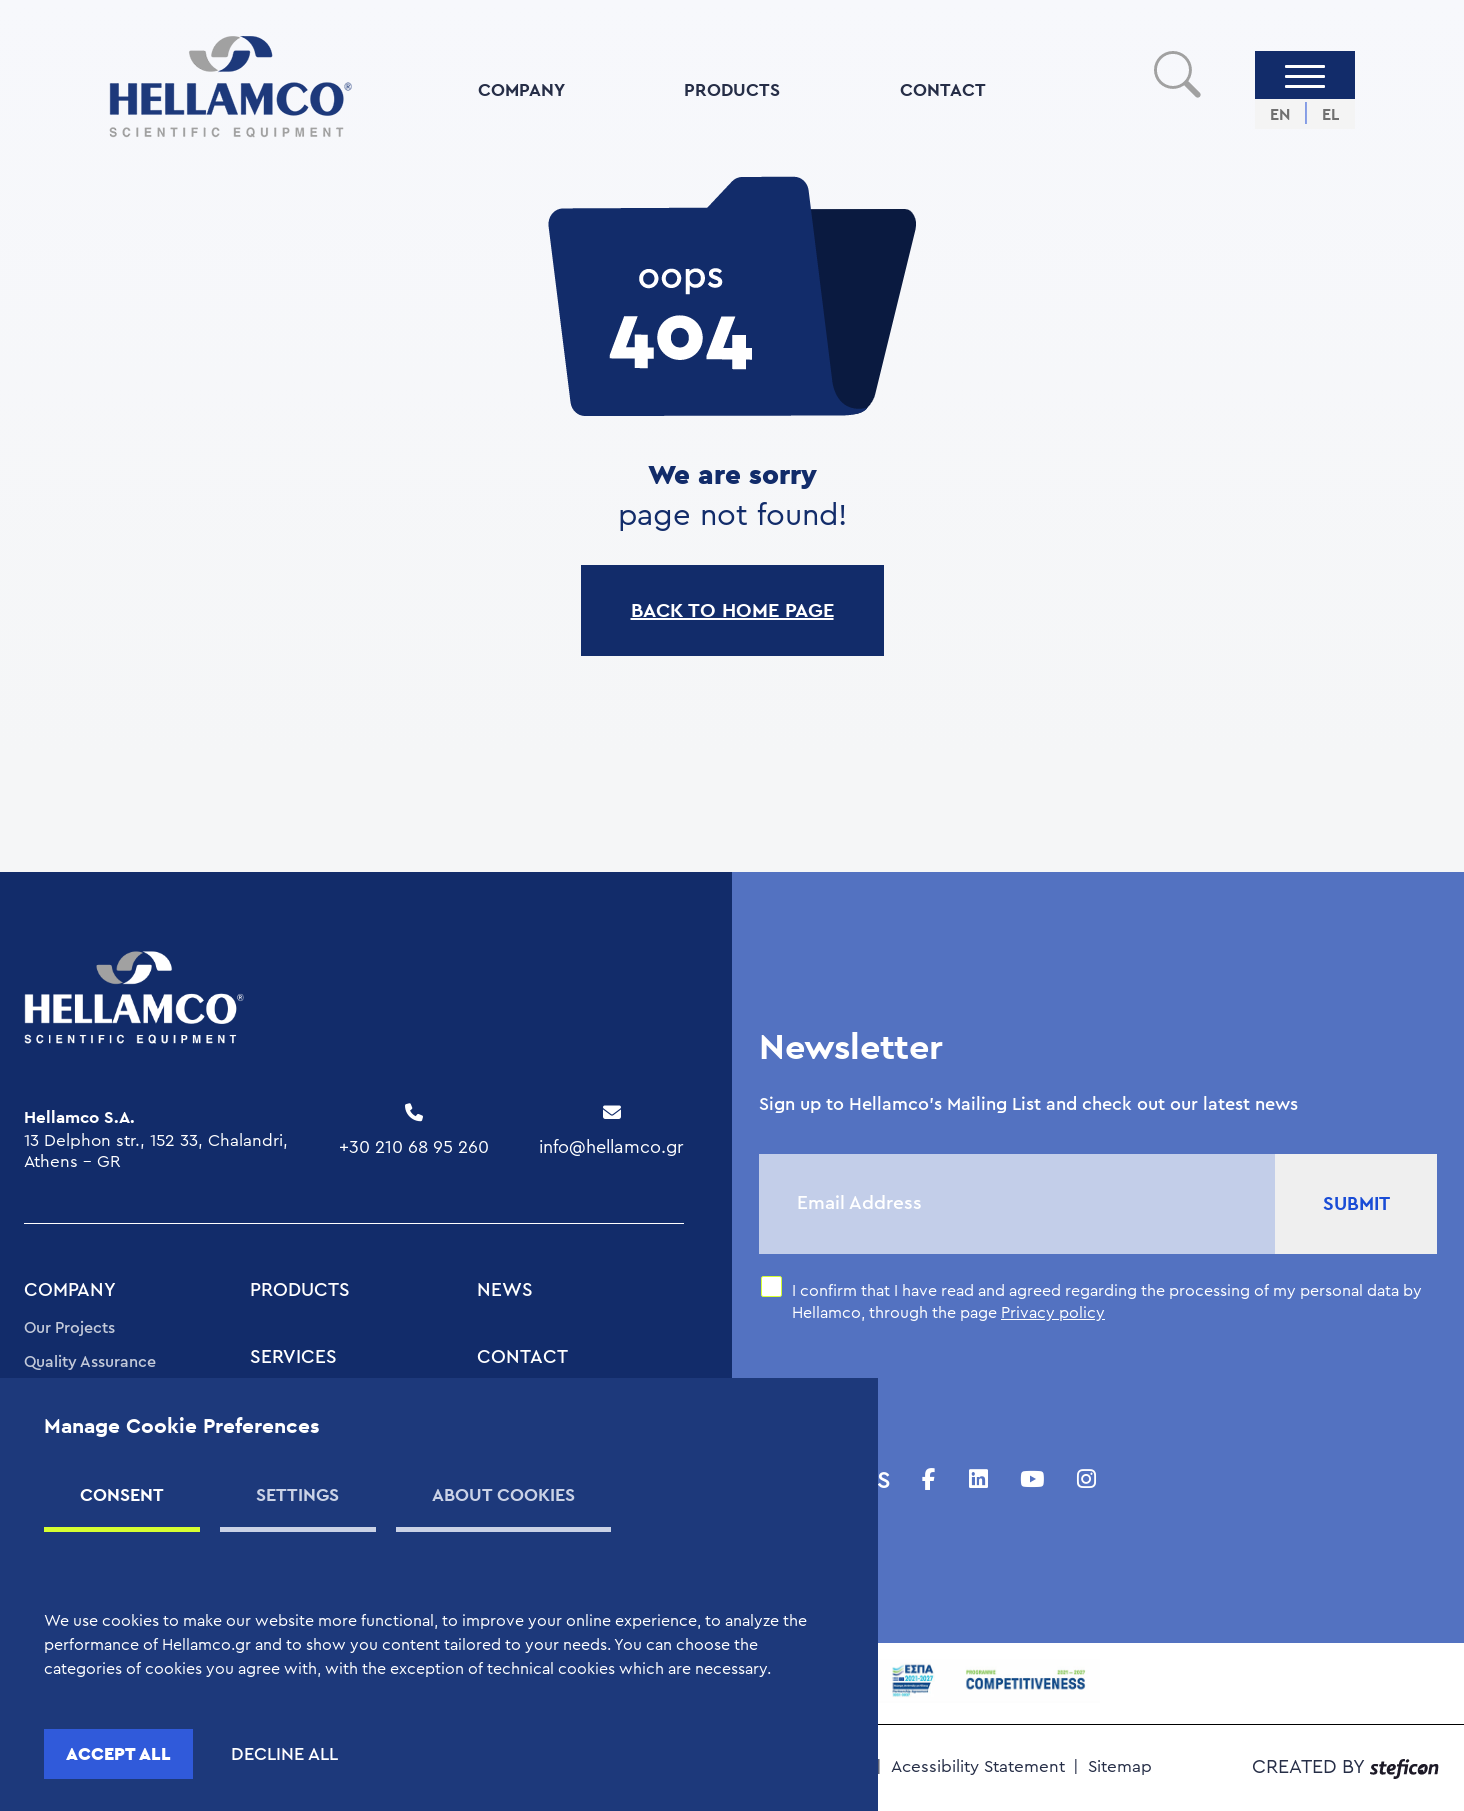  What do you see at coordinates (1120, 1766) in the screenshot?
I see `Sitemap` at bounding box center [1120, 1766].